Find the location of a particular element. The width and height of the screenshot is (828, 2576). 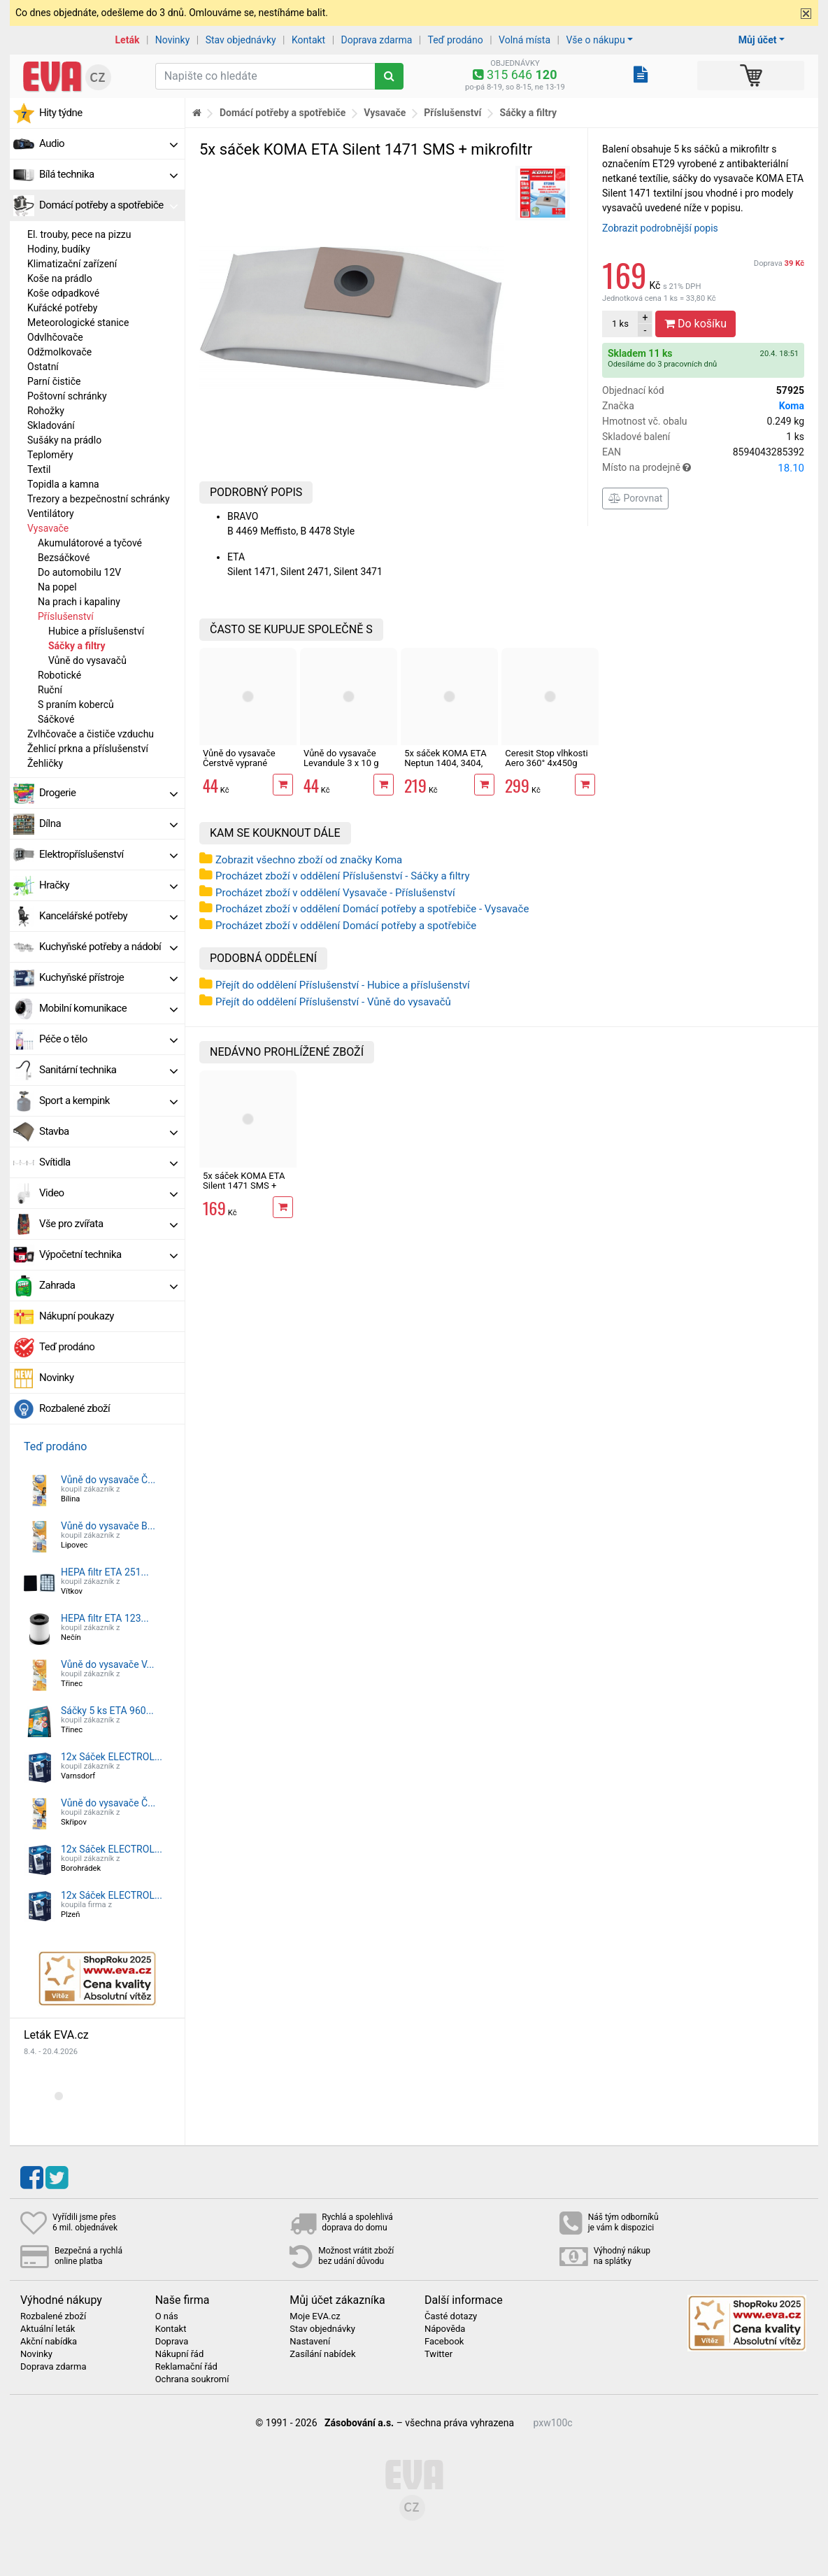

Trezory a bezpečnostní schránky is located at coordinates (98, 498).